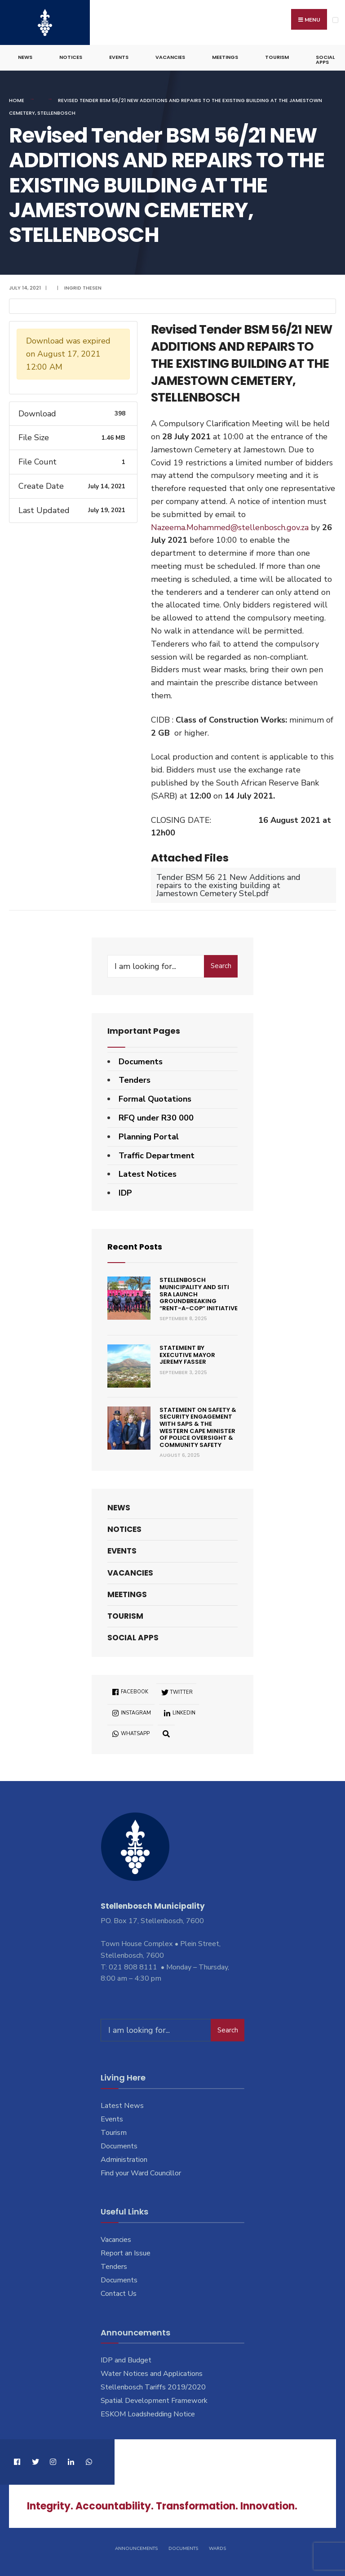  What do you see at coordinates (141, 1060) in the screenshot?
I see `Documents` at bounding box center [141, 1060].